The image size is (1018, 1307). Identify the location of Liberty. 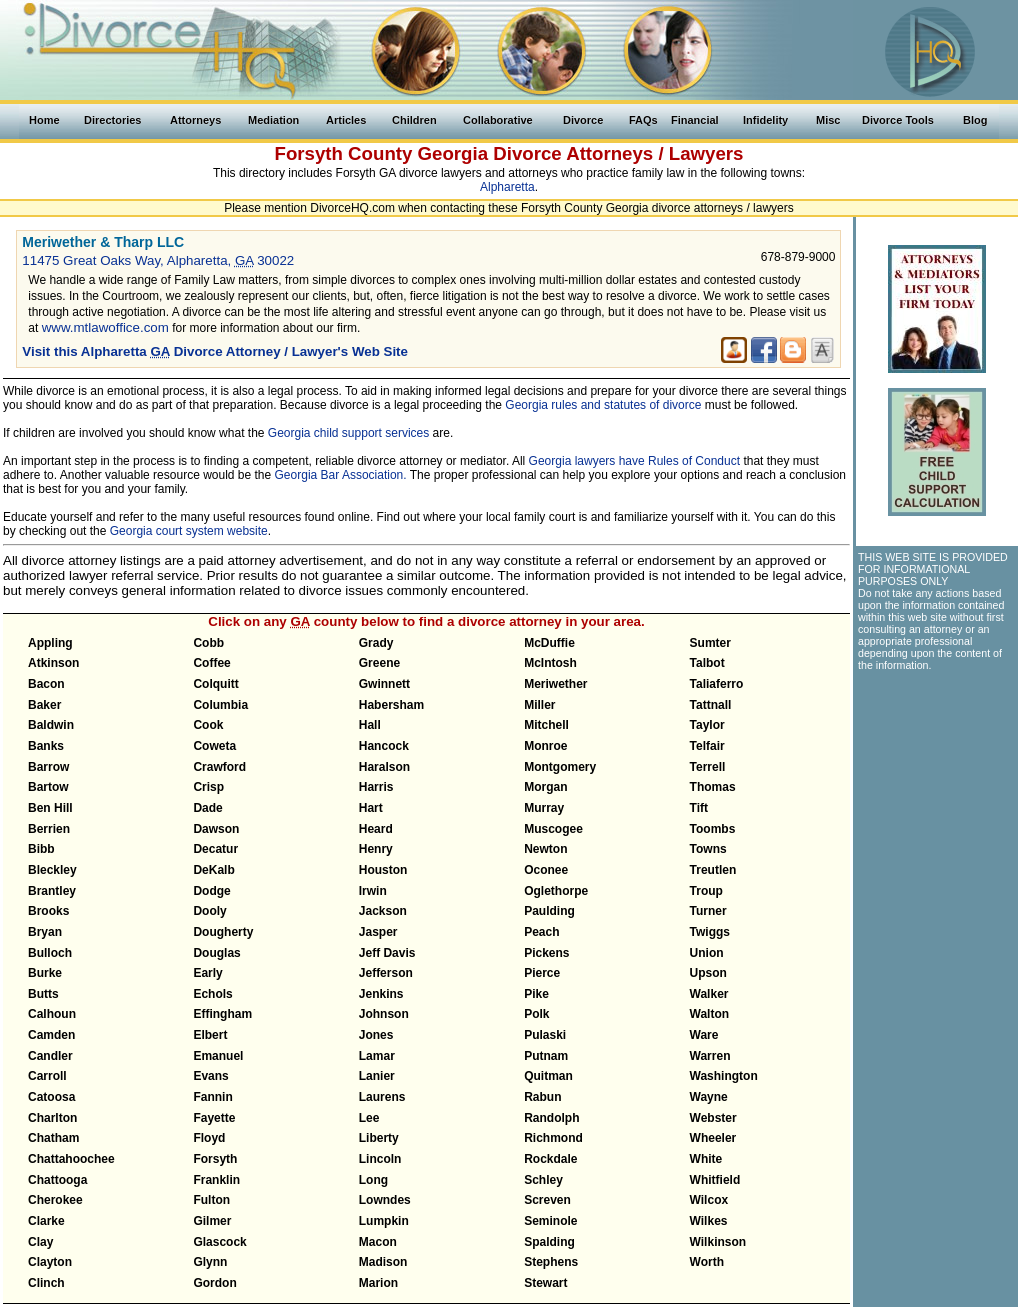
(379, 1138).